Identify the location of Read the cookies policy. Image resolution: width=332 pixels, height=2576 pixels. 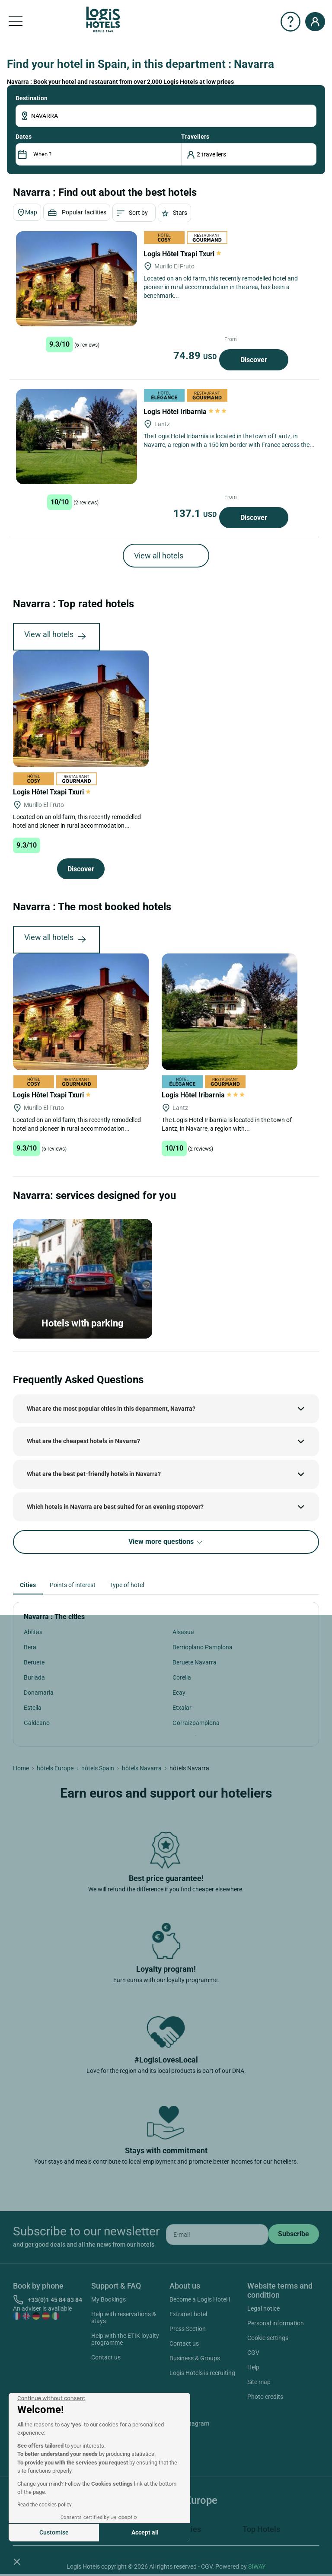
(44, 2505).